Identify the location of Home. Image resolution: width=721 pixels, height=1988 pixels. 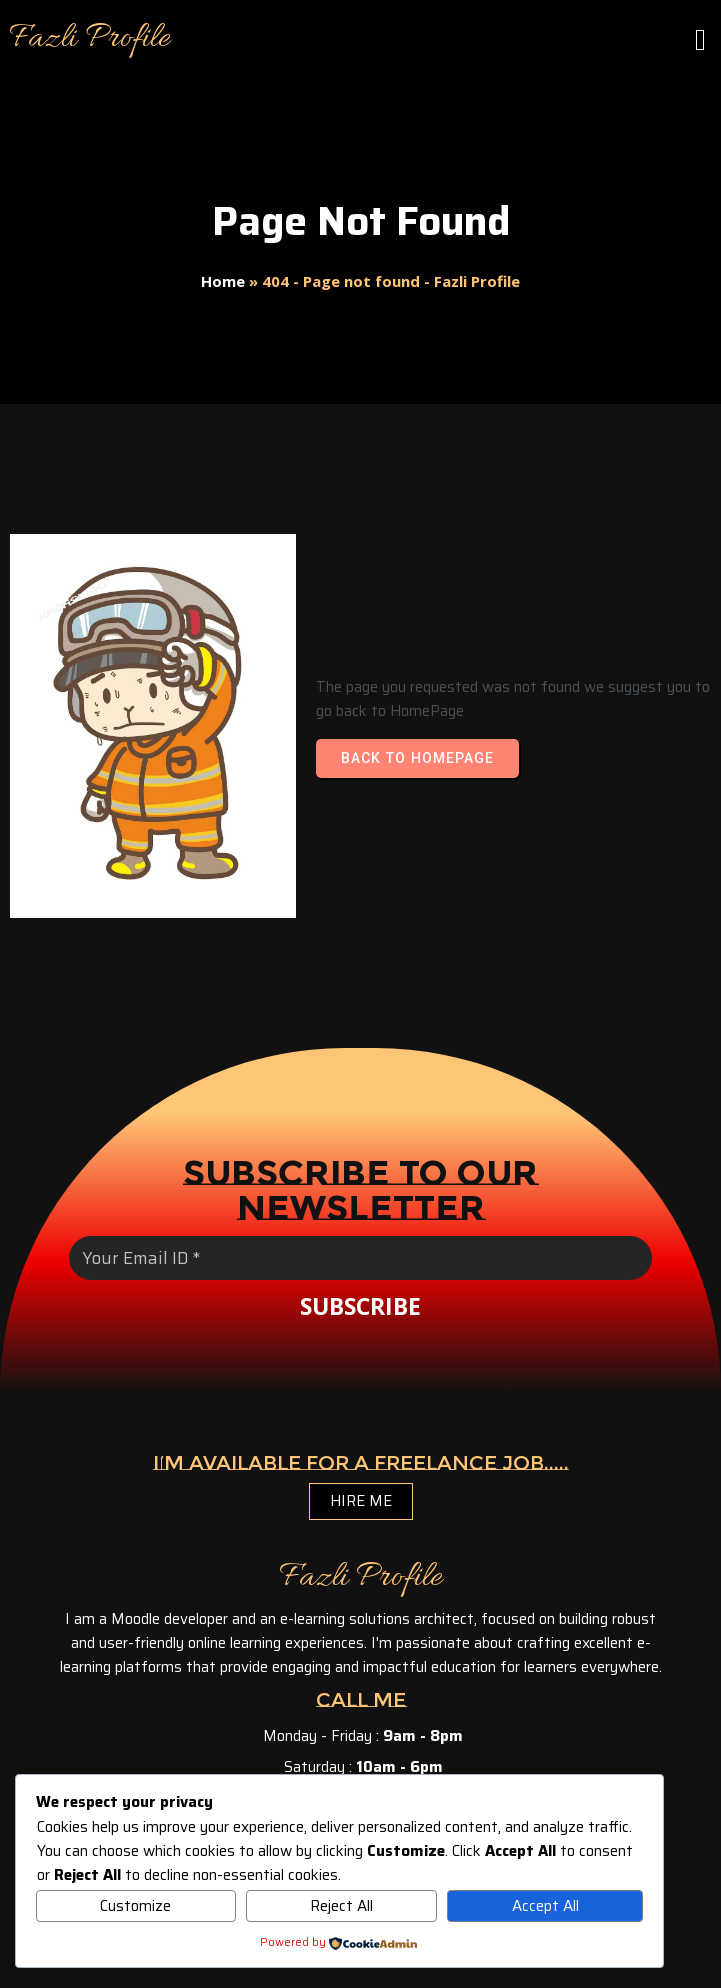
(223, 281).